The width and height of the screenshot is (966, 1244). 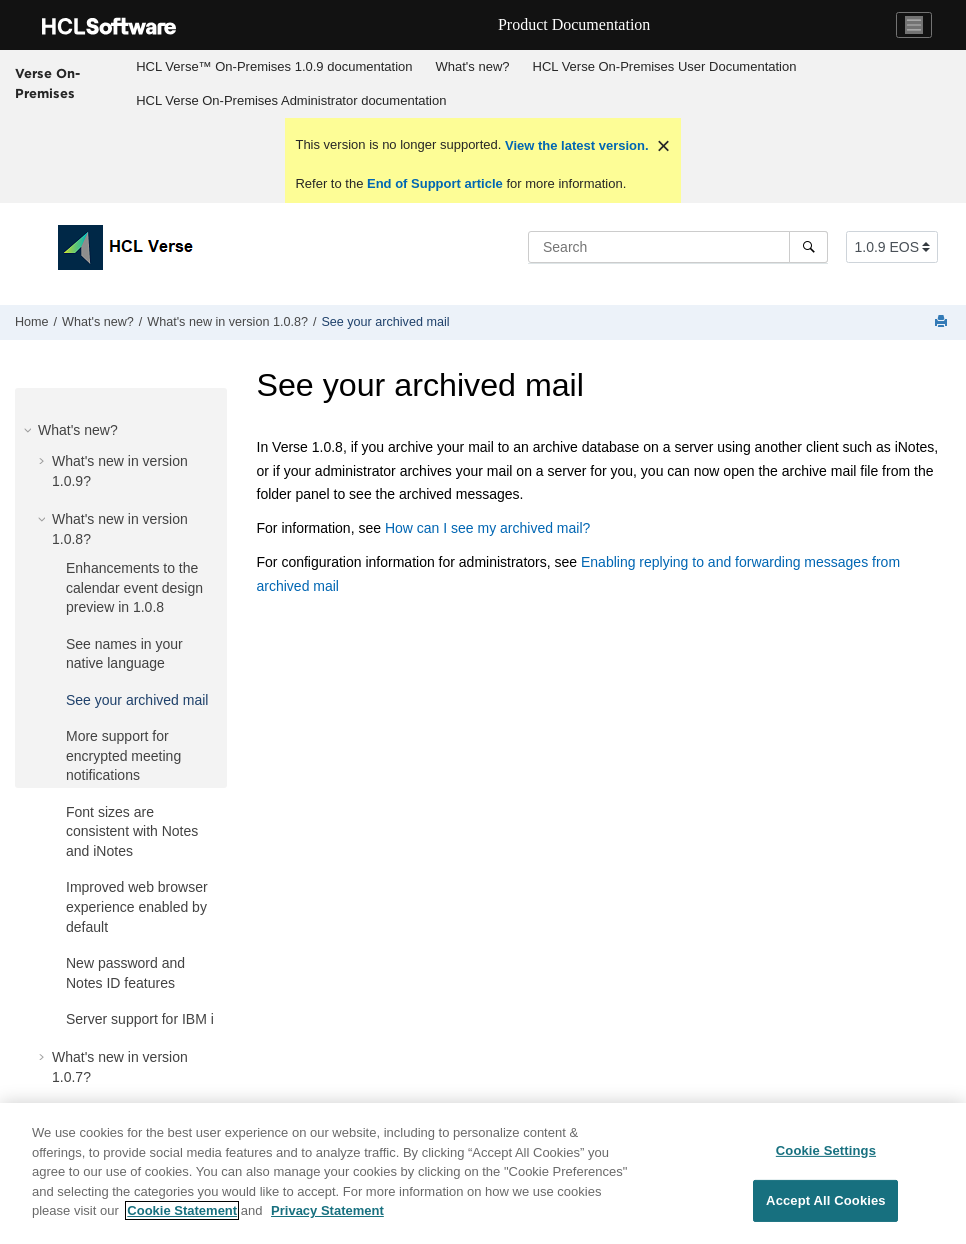 What do you see at coordinates (182, 1210) in the screenshot?
I see `Cookie Statement` at bounding box center [182, 1210].